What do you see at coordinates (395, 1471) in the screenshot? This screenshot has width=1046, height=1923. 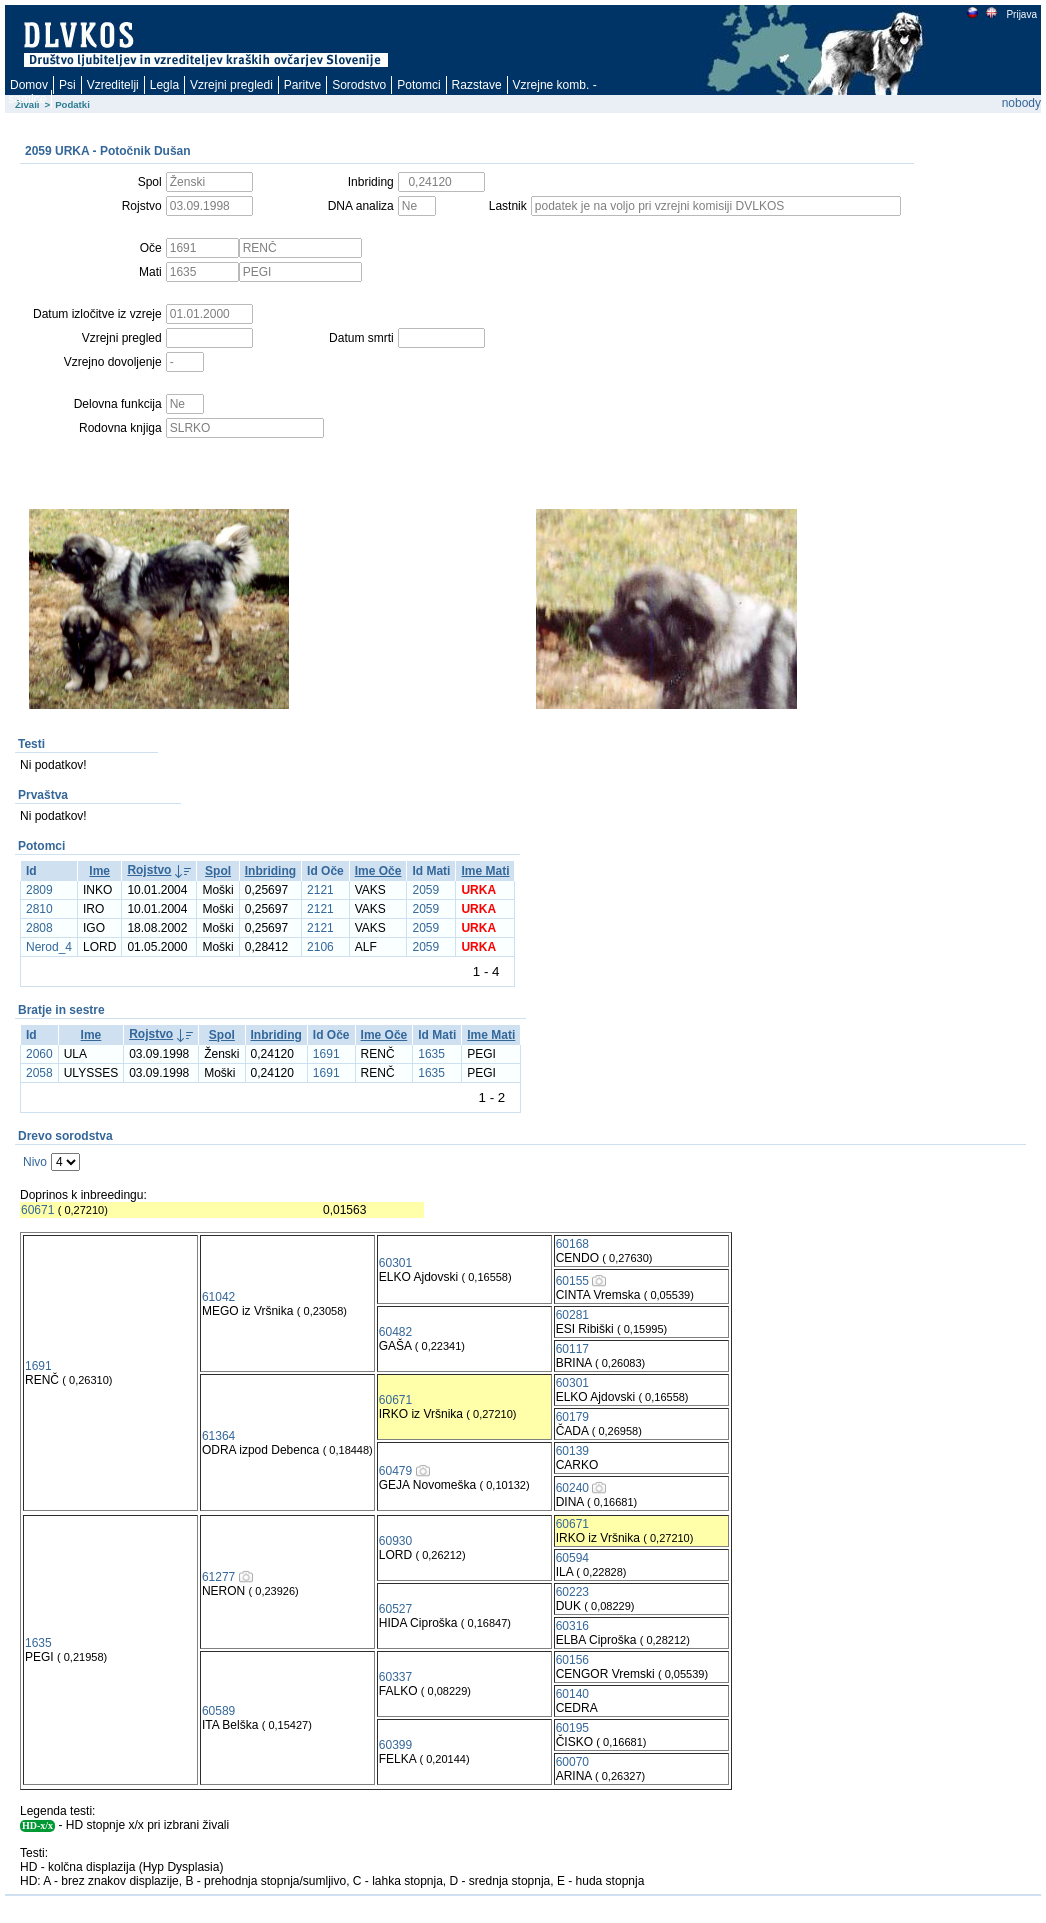 I see `60479` at bounding box center [395, 1471].